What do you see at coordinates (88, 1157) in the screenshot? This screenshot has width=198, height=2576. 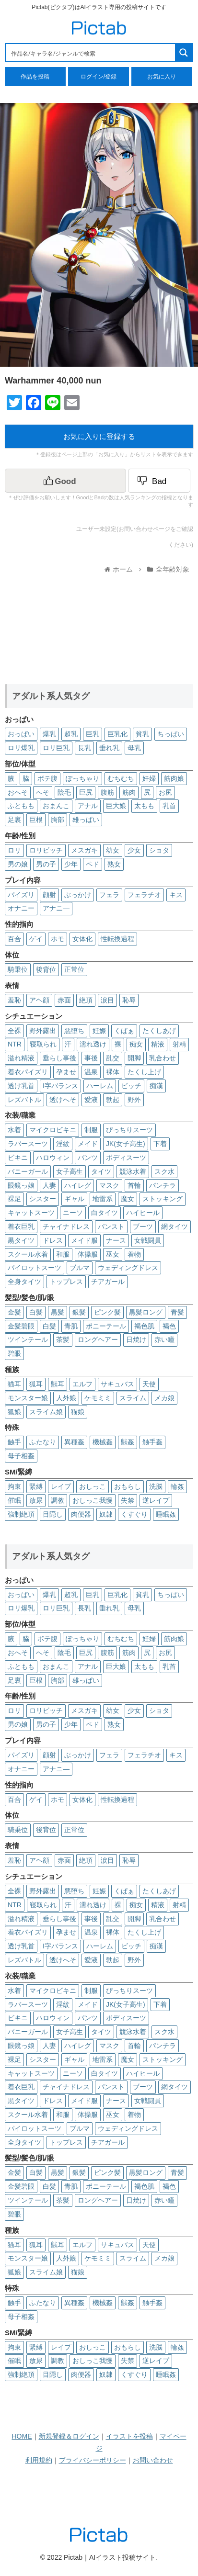 I see `パンツ` at bounding box center [88, 1157].